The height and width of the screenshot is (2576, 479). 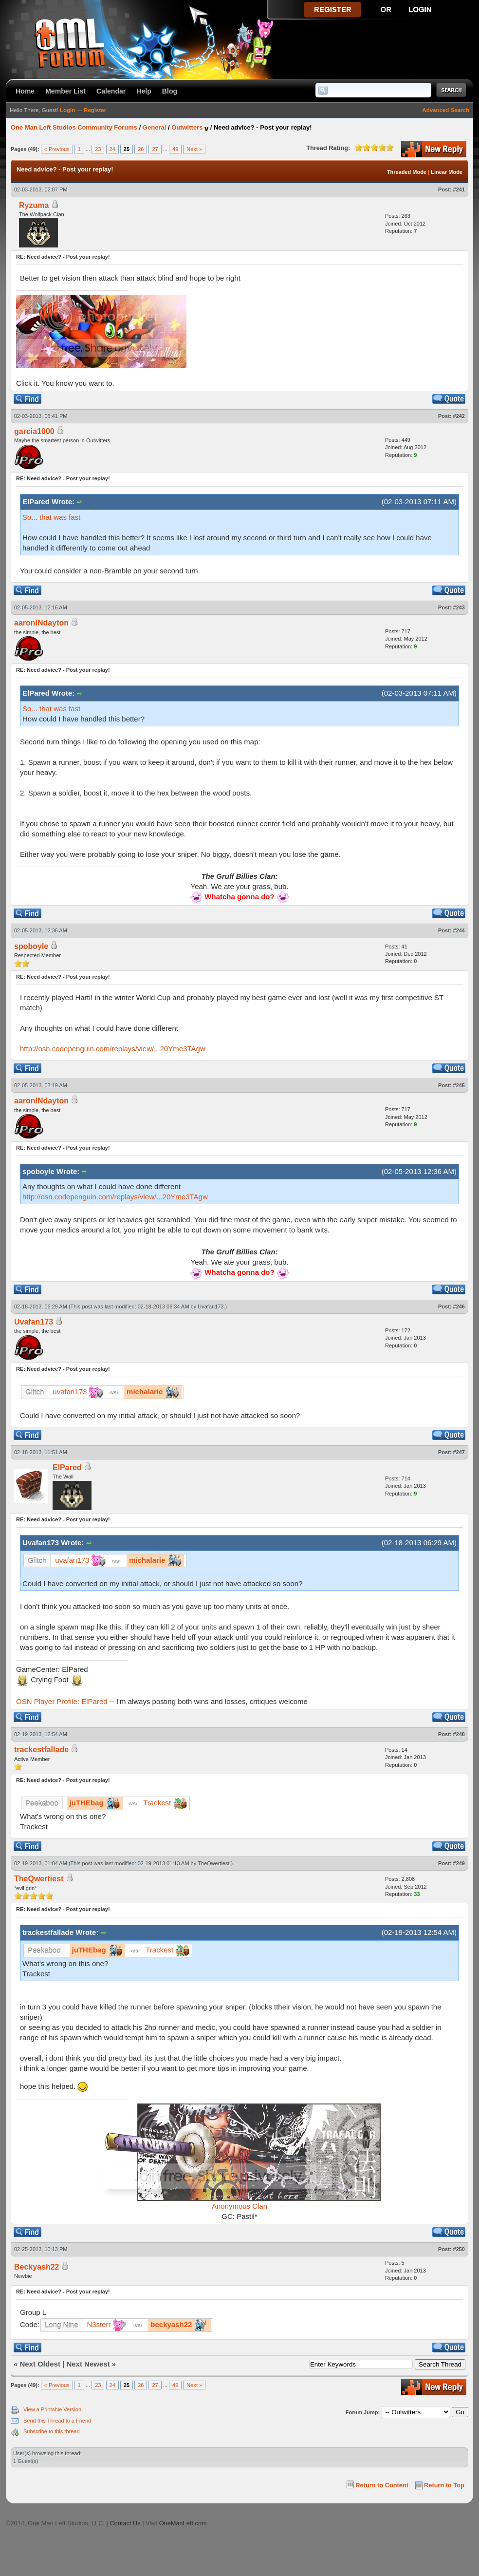 What do you see at coordinates (65, 91) in the screenshot?
I see `Member List` at bounding box center [65, 91].